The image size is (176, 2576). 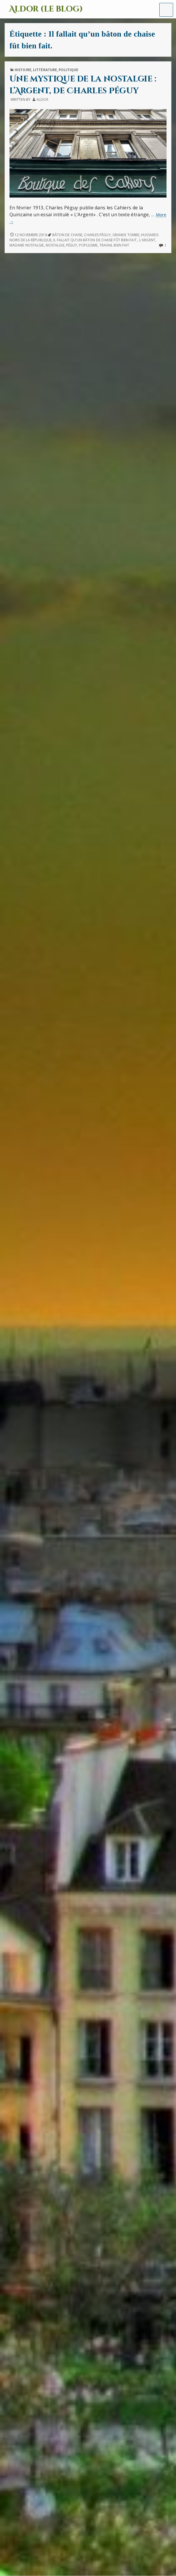 What do you see at coordinates (68, 69) in the screenshot?
I see `Politique` at bounding box center [68, 69].